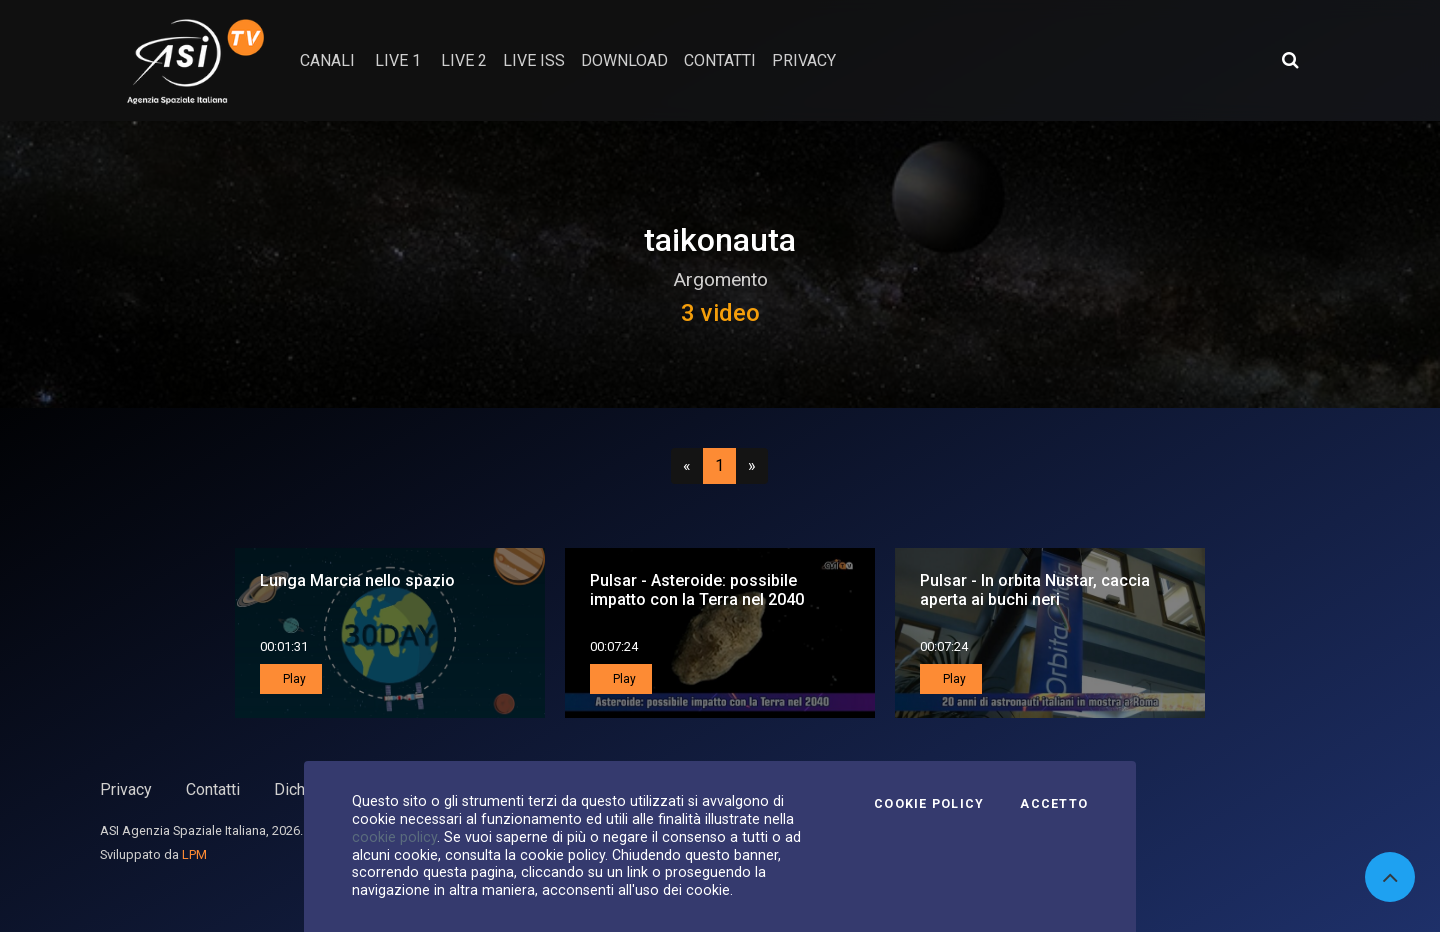 Image resolution: width=1440 pixels, height=932 pixels. I want to click on Live 1, so click(398, 60).